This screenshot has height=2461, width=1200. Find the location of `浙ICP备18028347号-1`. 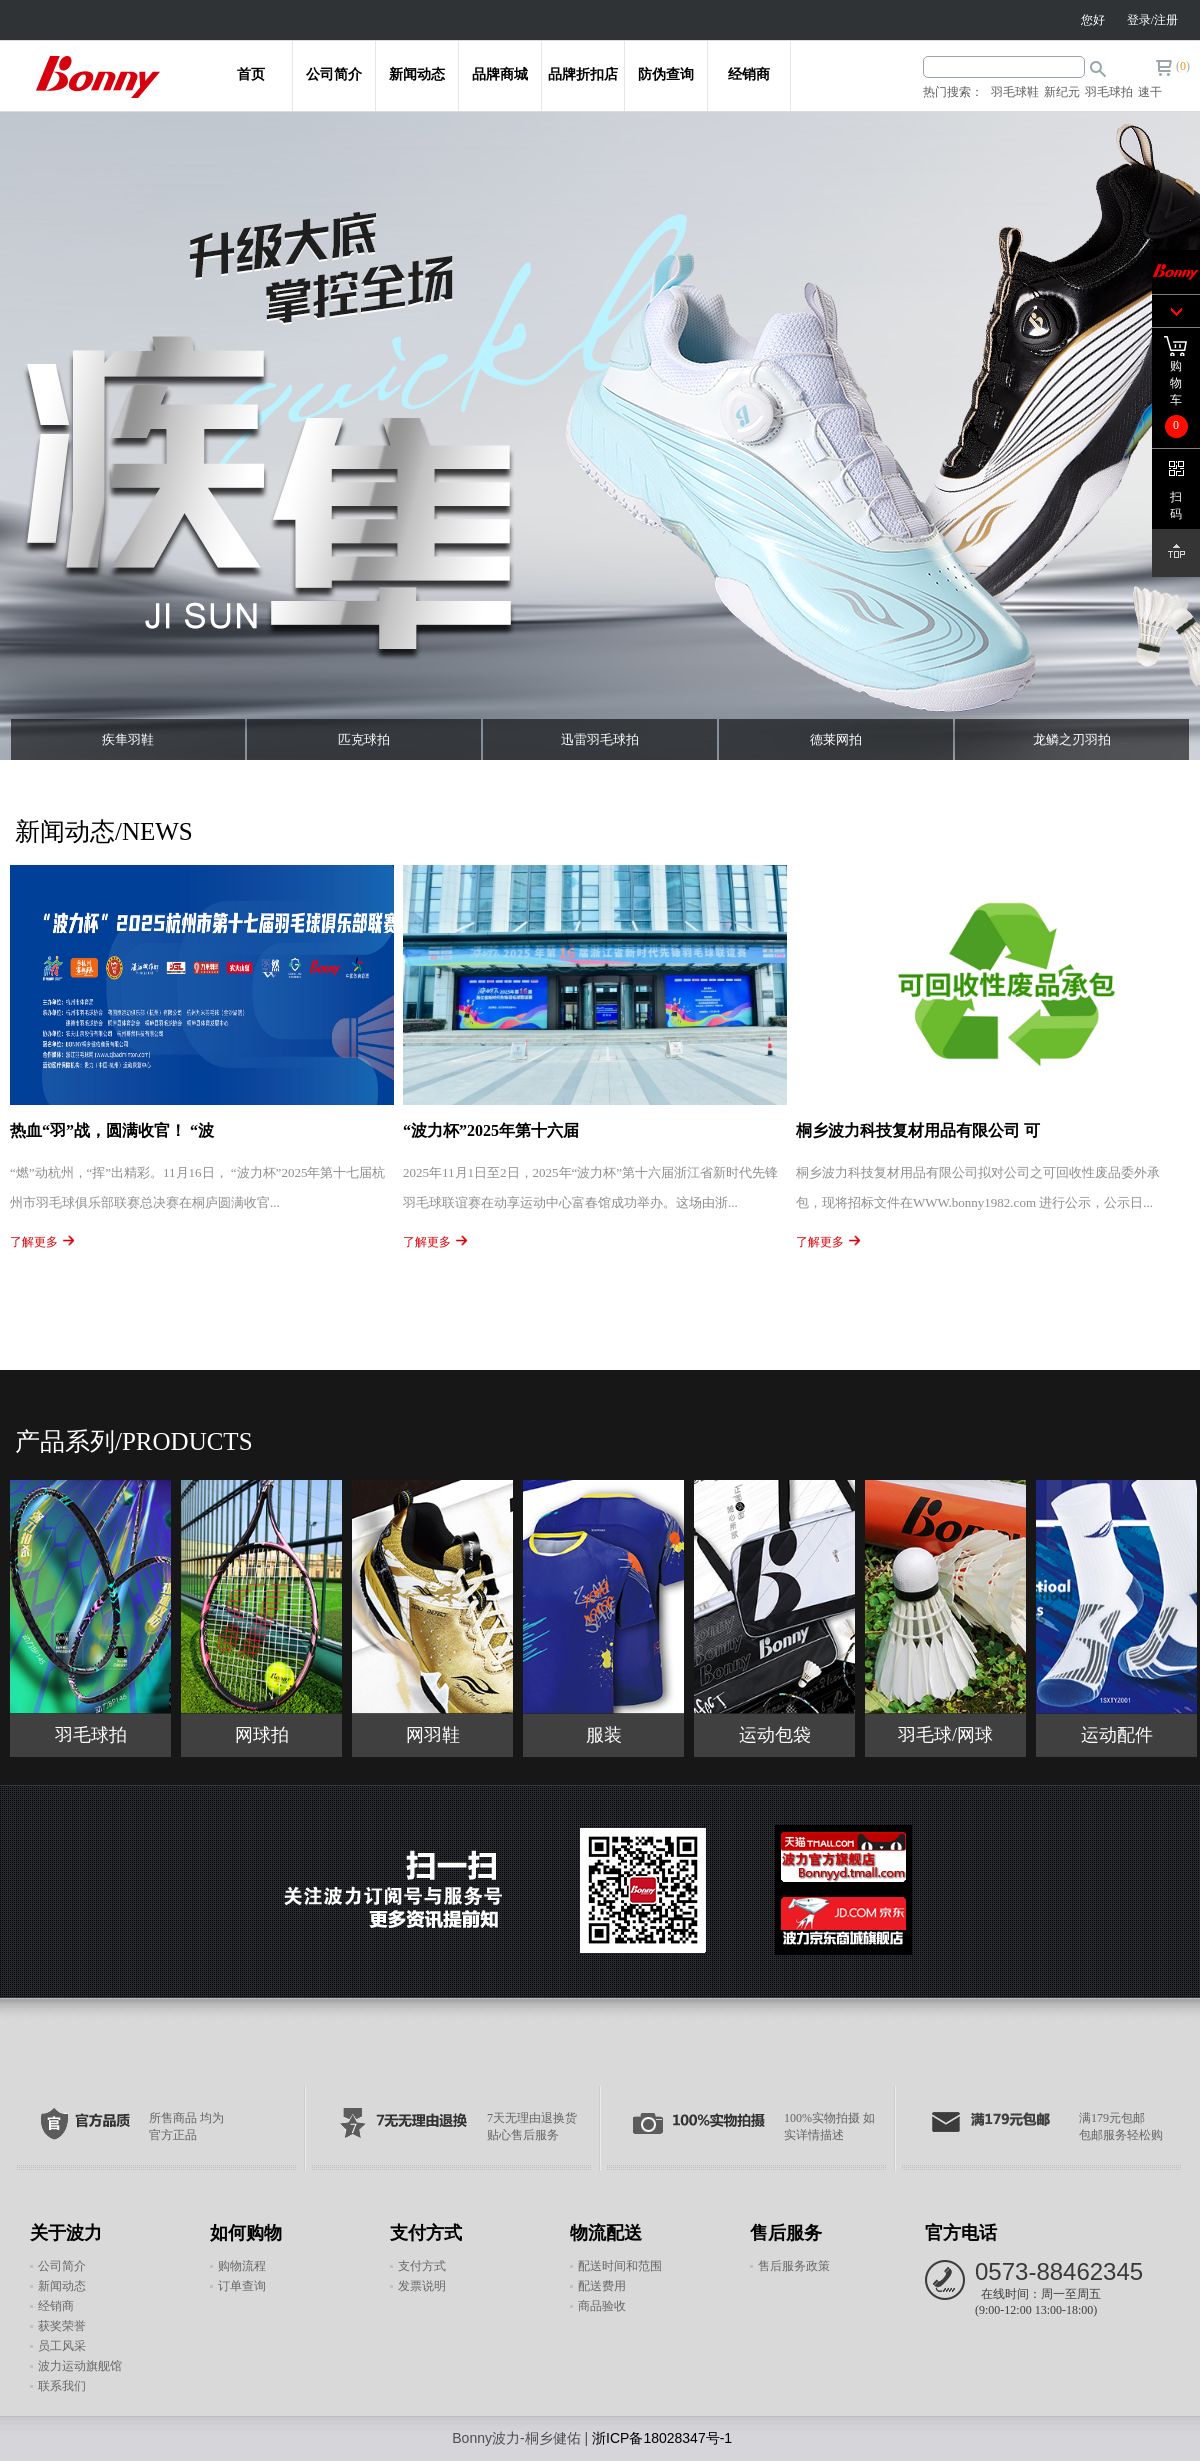

浙ICP备18028347号-1 is located at coordinates (662, 2438).